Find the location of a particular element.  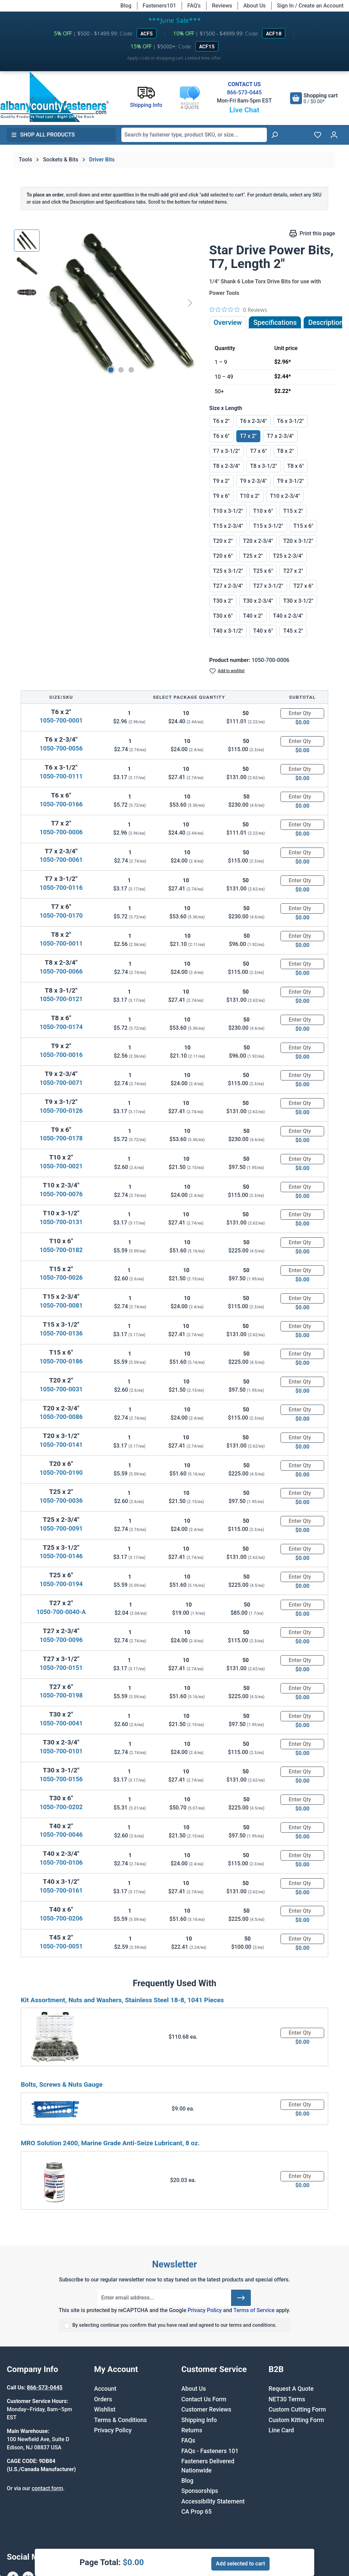

1050-700-0001 is located at coordinates (61, 720).